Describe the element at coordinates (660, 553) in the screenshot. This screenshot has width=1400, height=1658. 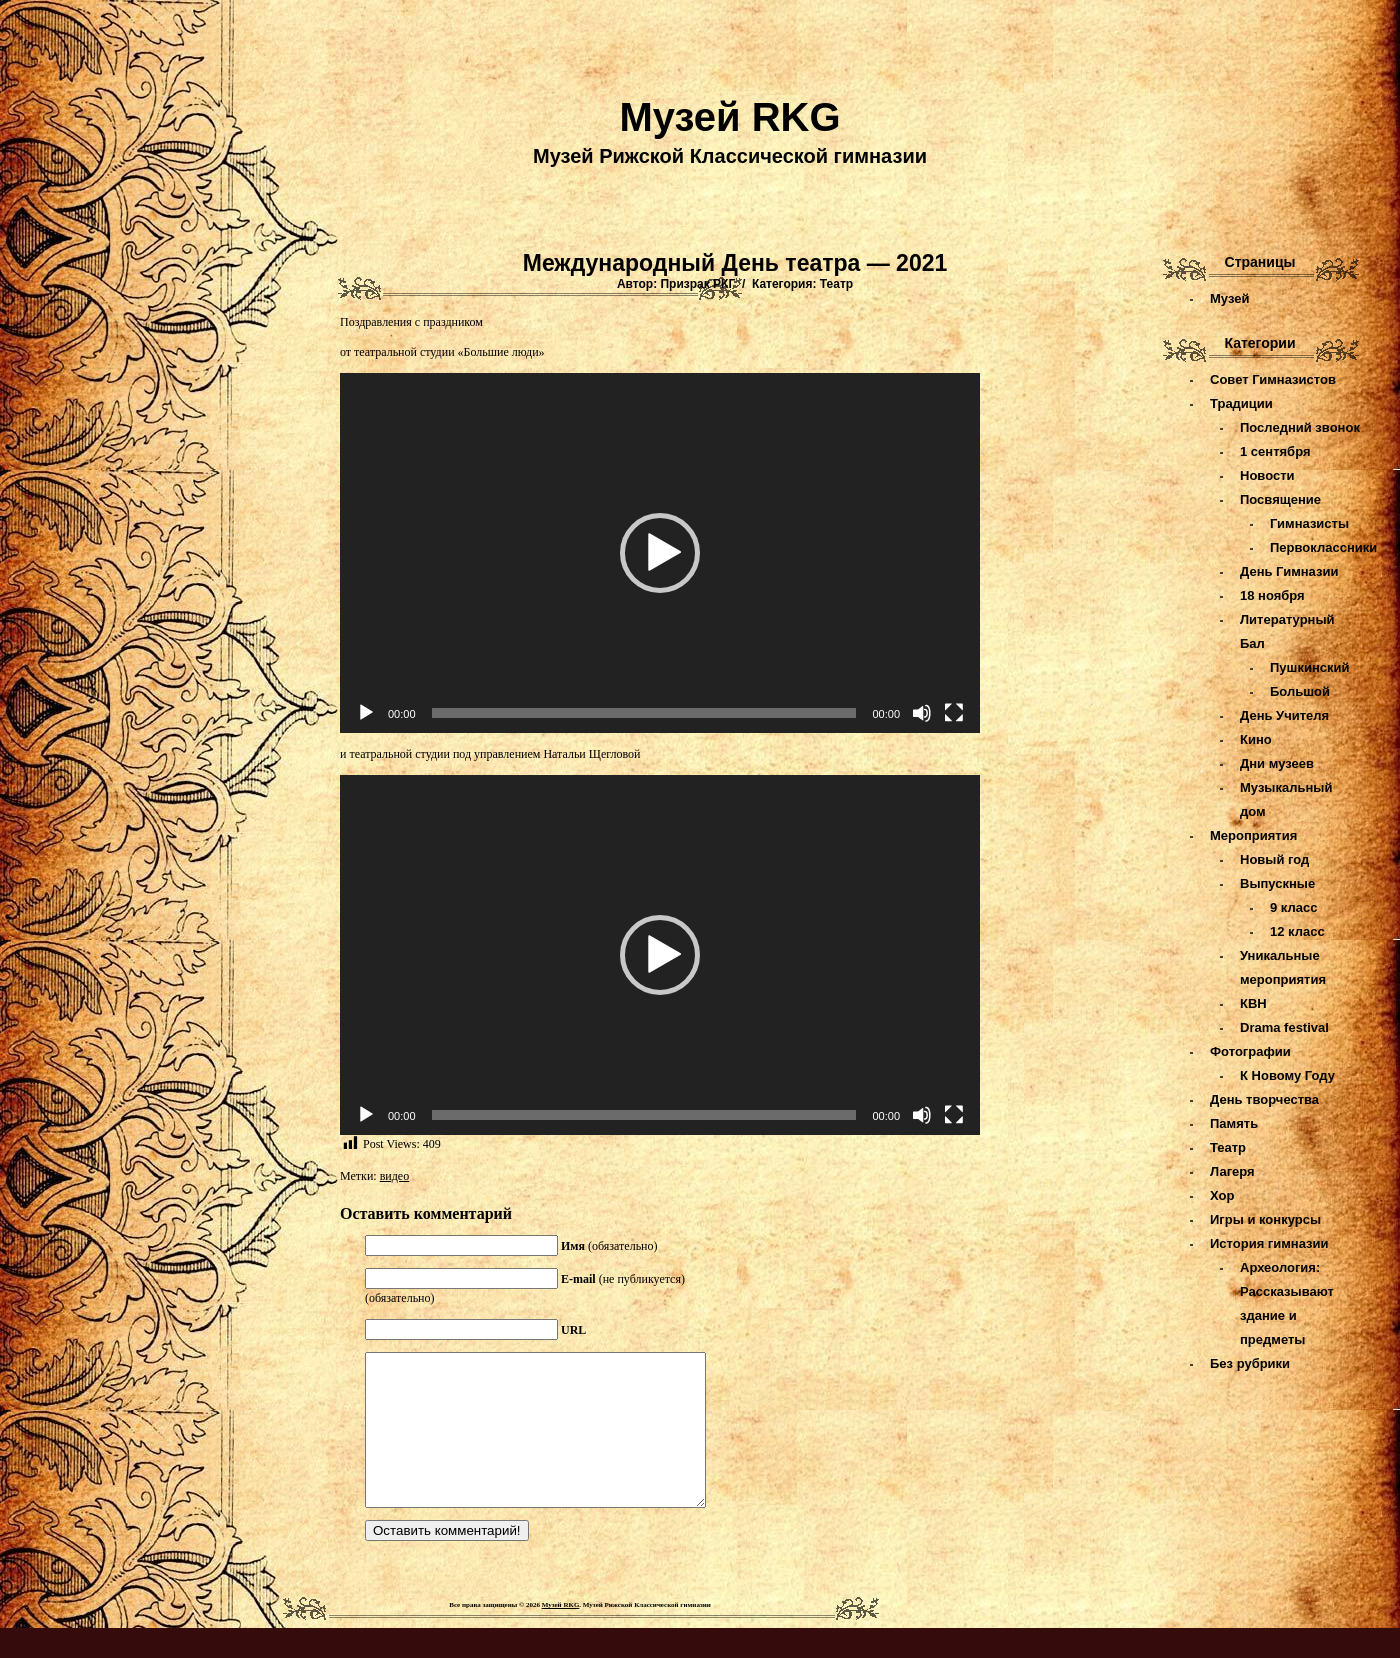
I see `[application]` at that location.